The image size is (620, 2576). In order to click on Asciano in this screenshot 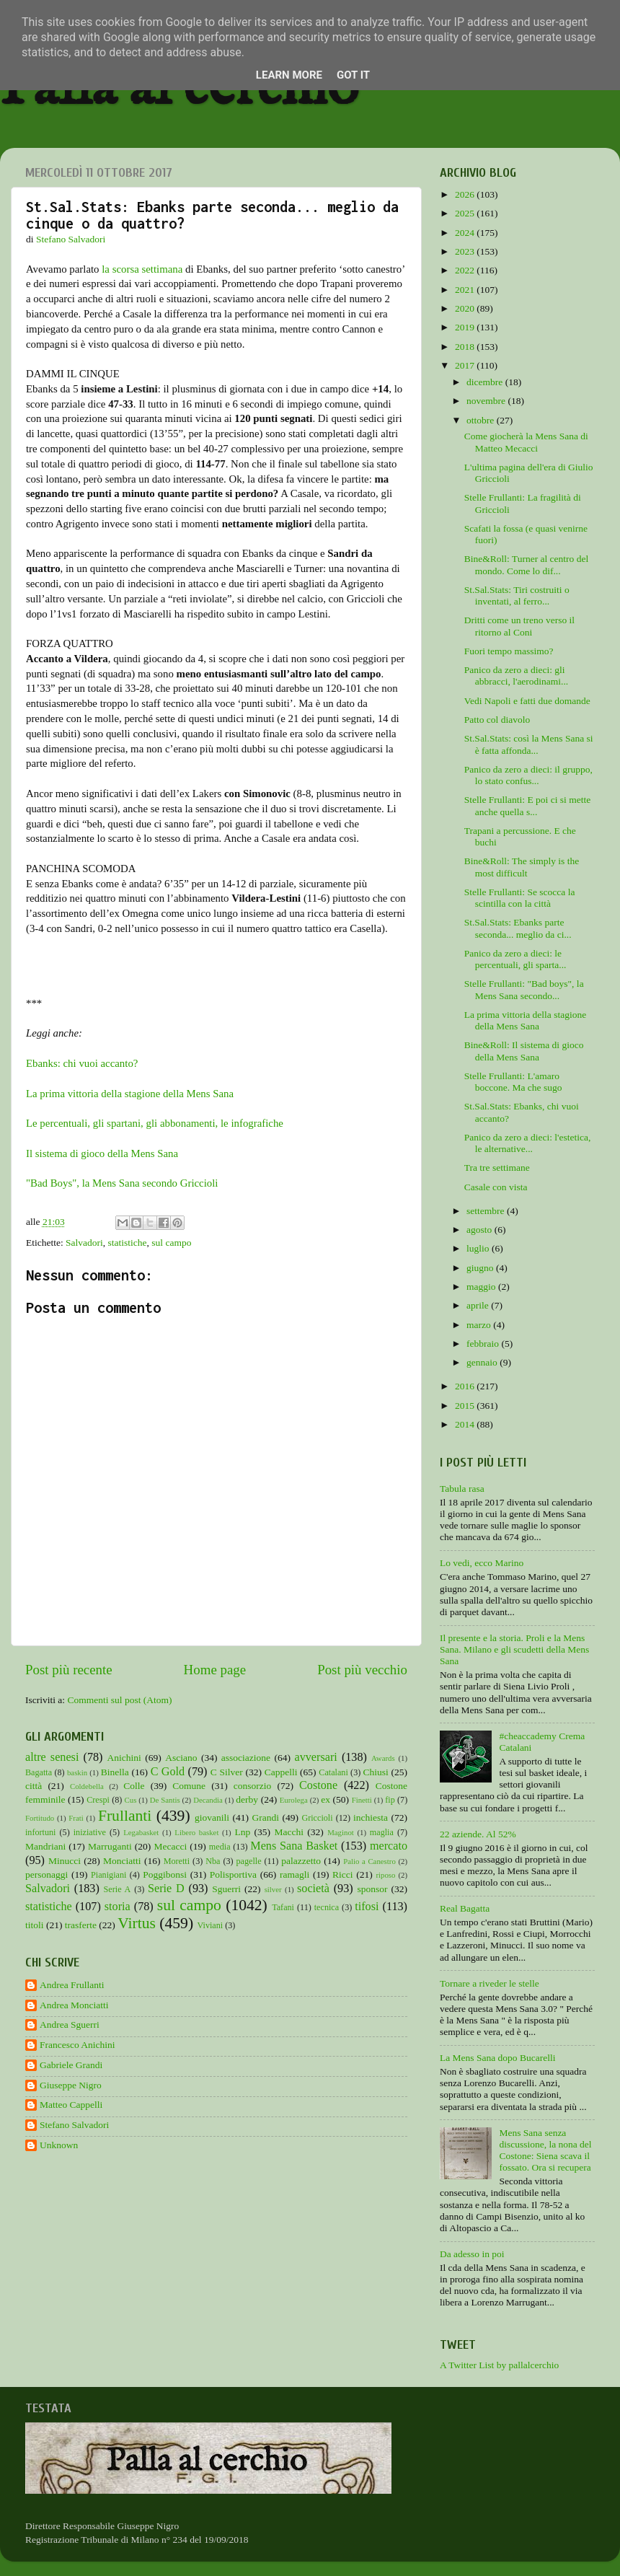, I will do `click(181, 1757)`.